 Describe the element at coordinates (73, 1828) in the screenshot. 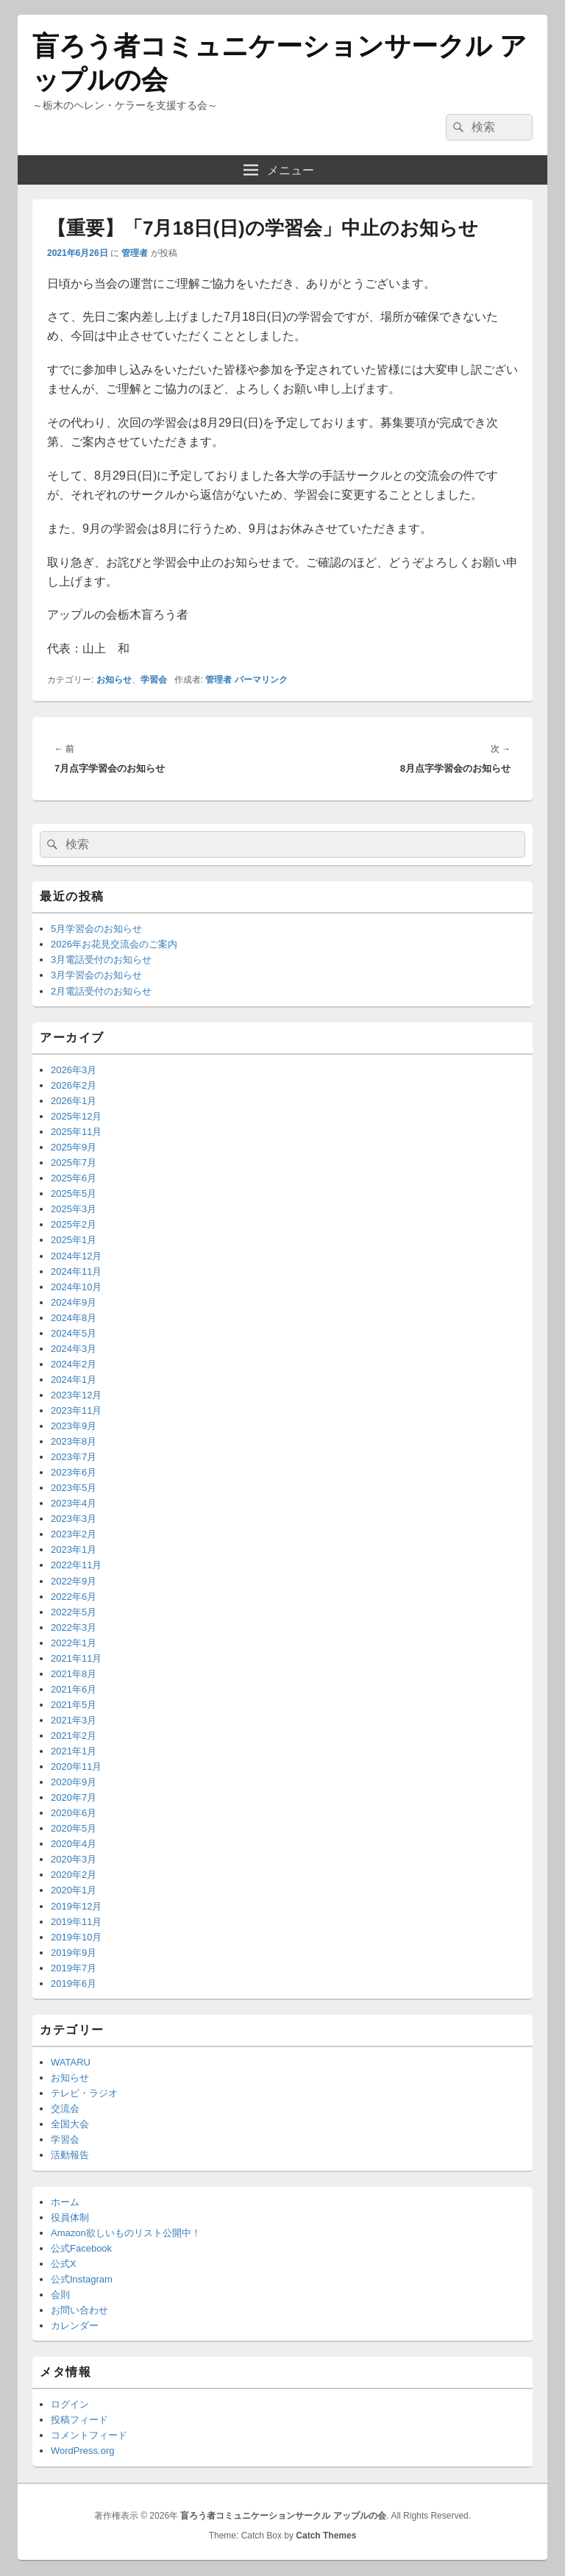

I see `2020年5月` at that location.